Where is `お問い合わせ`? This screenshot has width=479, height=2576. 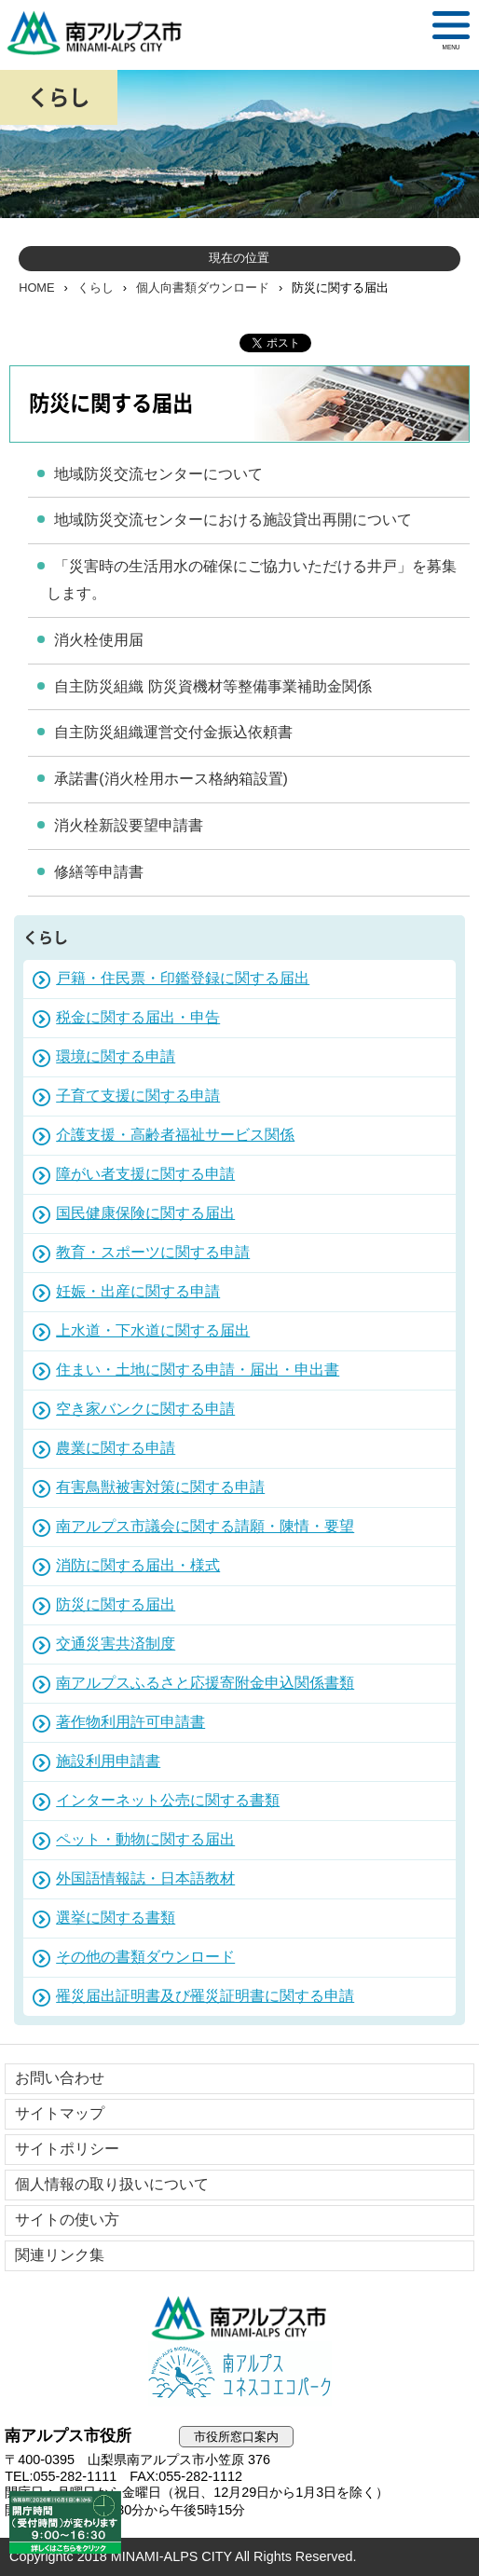
お問い合わせ is located at coordinates (59, 2078).